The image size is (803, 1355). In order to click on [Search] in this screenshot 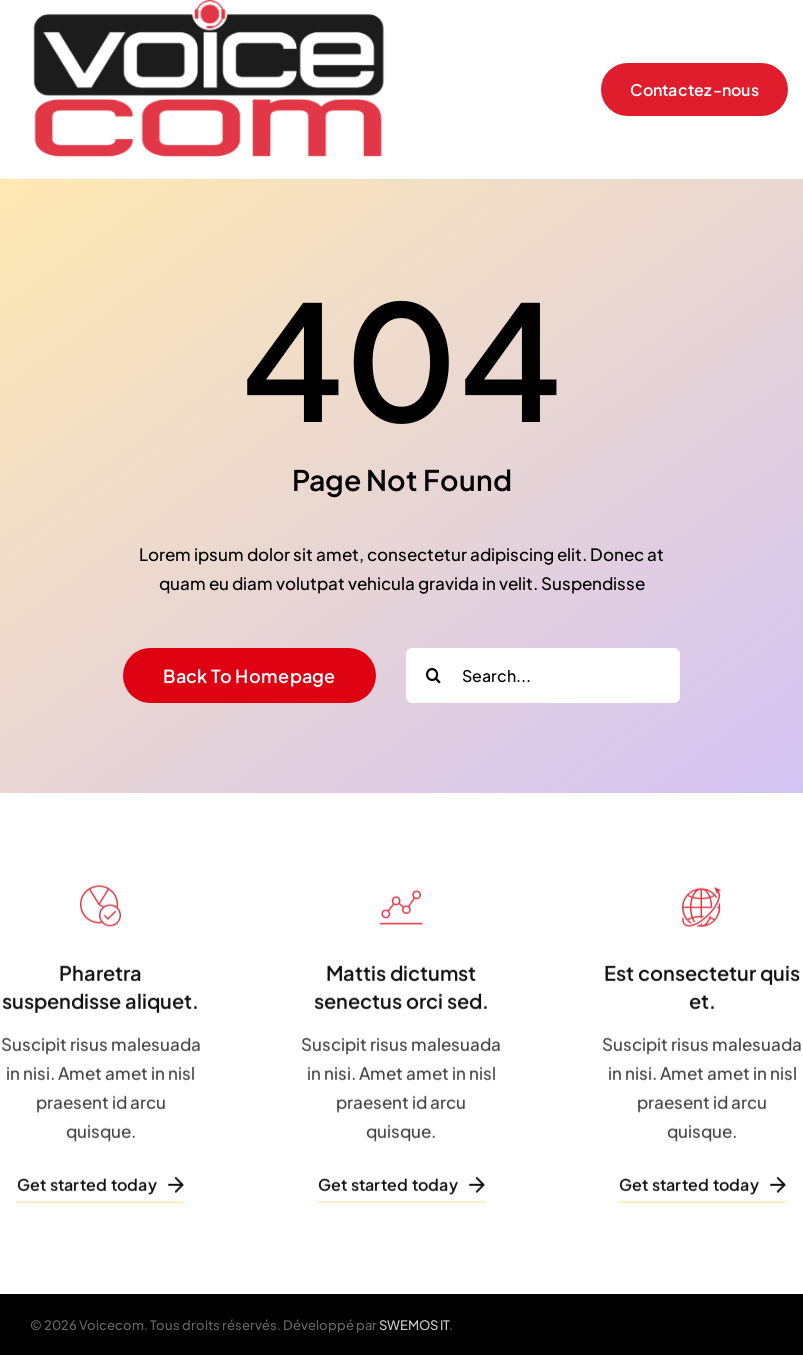, I will do `click(433, 675)`.